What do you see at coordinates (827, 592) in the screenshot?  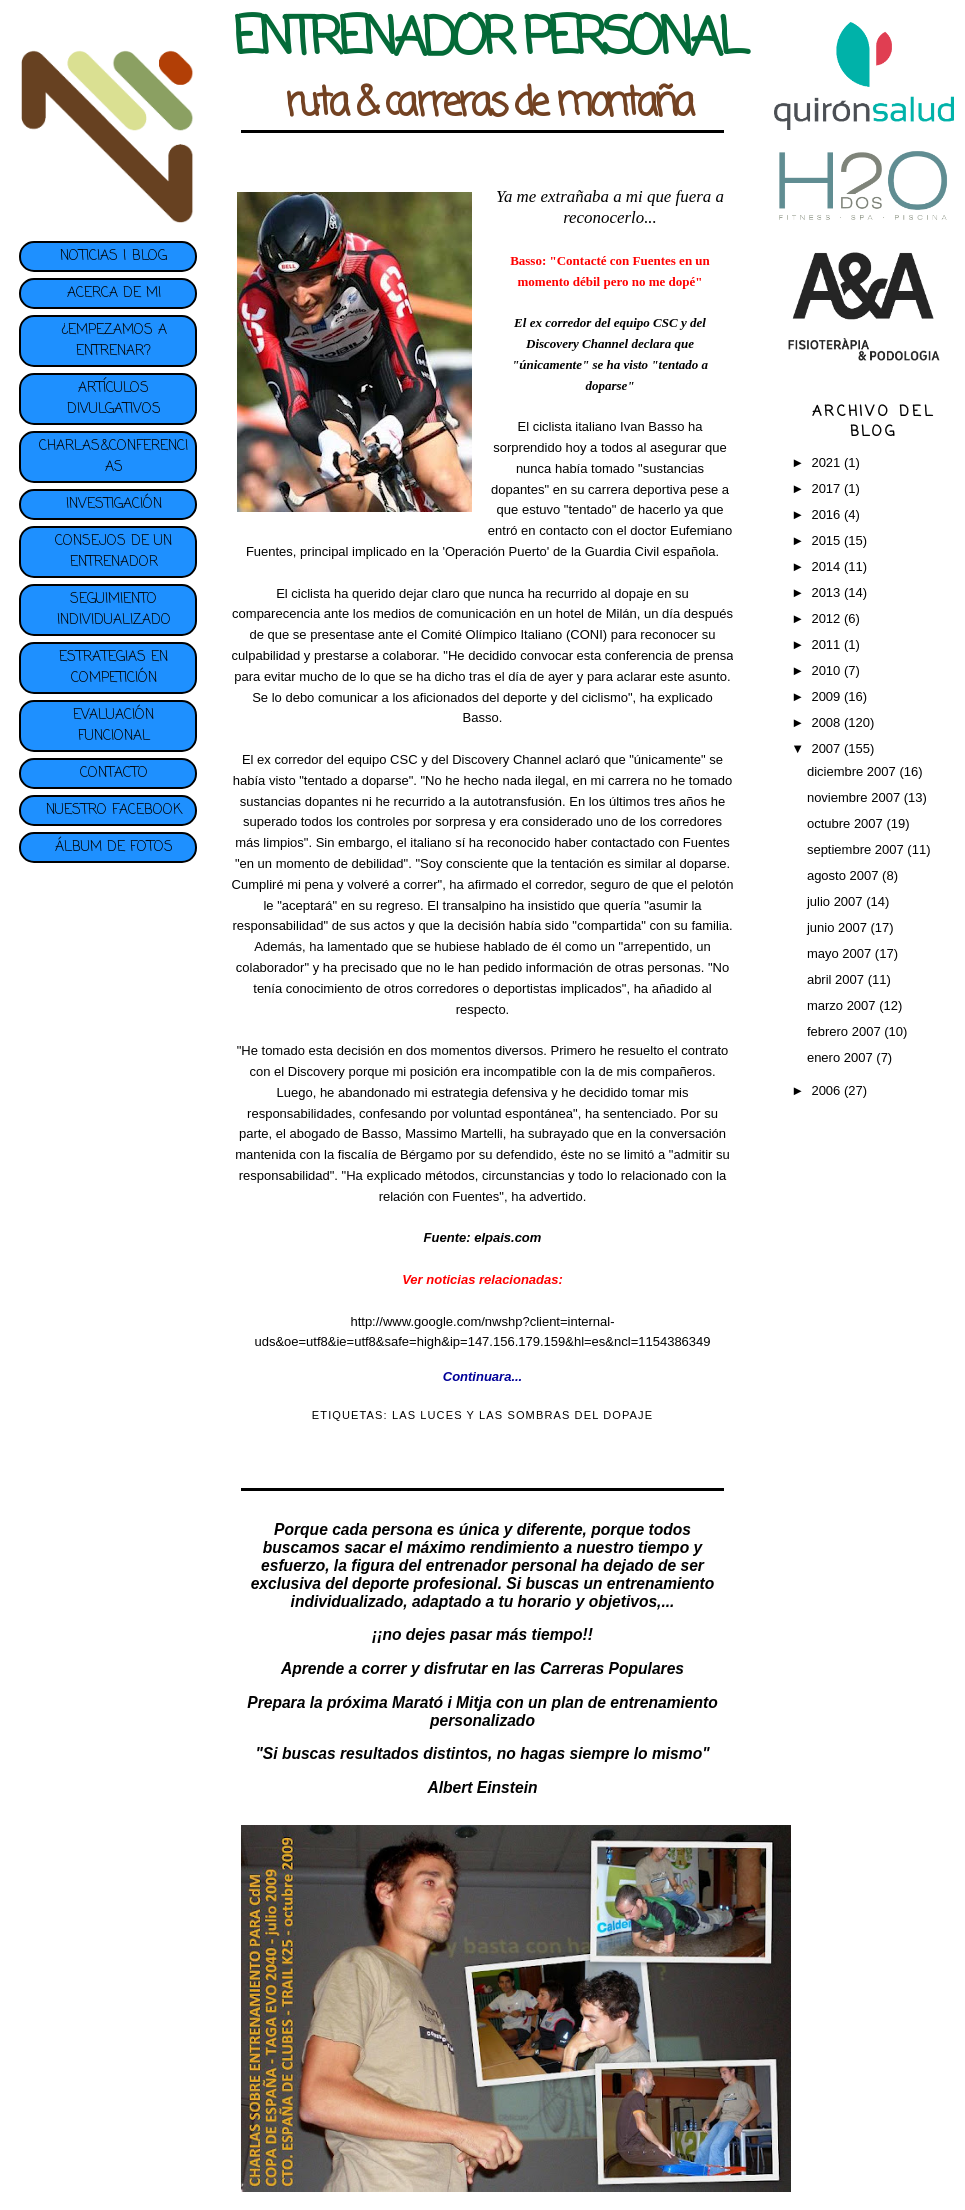 I see `2013` at bounding box center [827, 592].